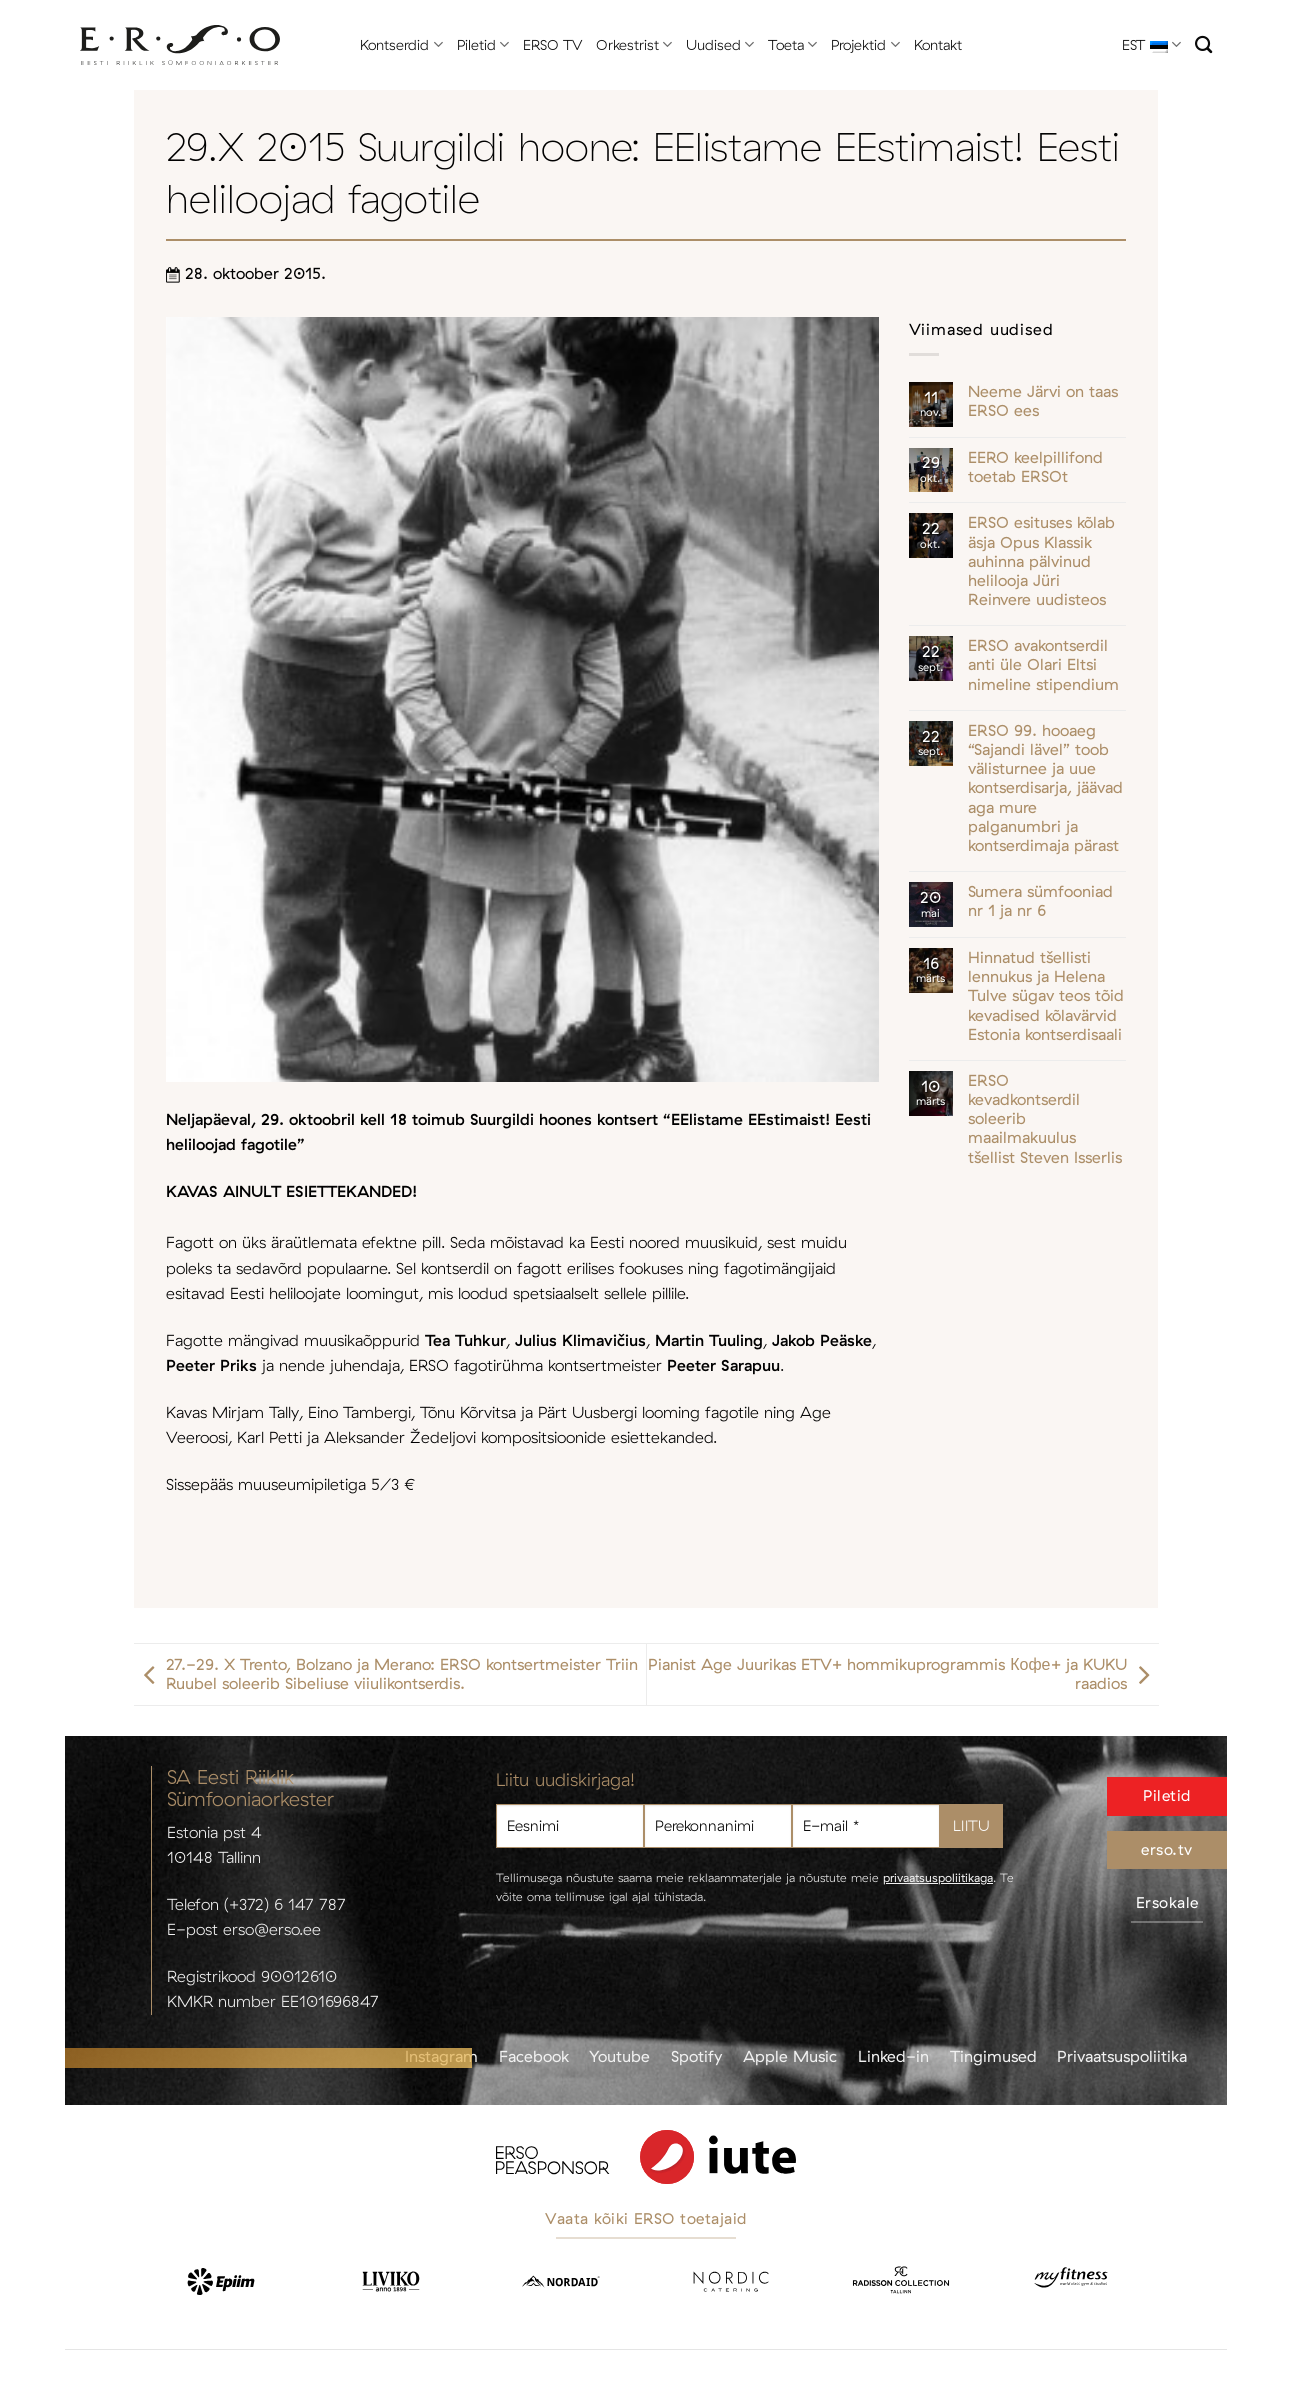  What do you see at coordinates (1046, 996) in the screenshot?
I see `Hinnatud tšellisti lennukus ja Helena Tulve sügav teos tõid kevadised kõlavärvid Estonia kontserdisaali` at bounding box center [1046, 996].